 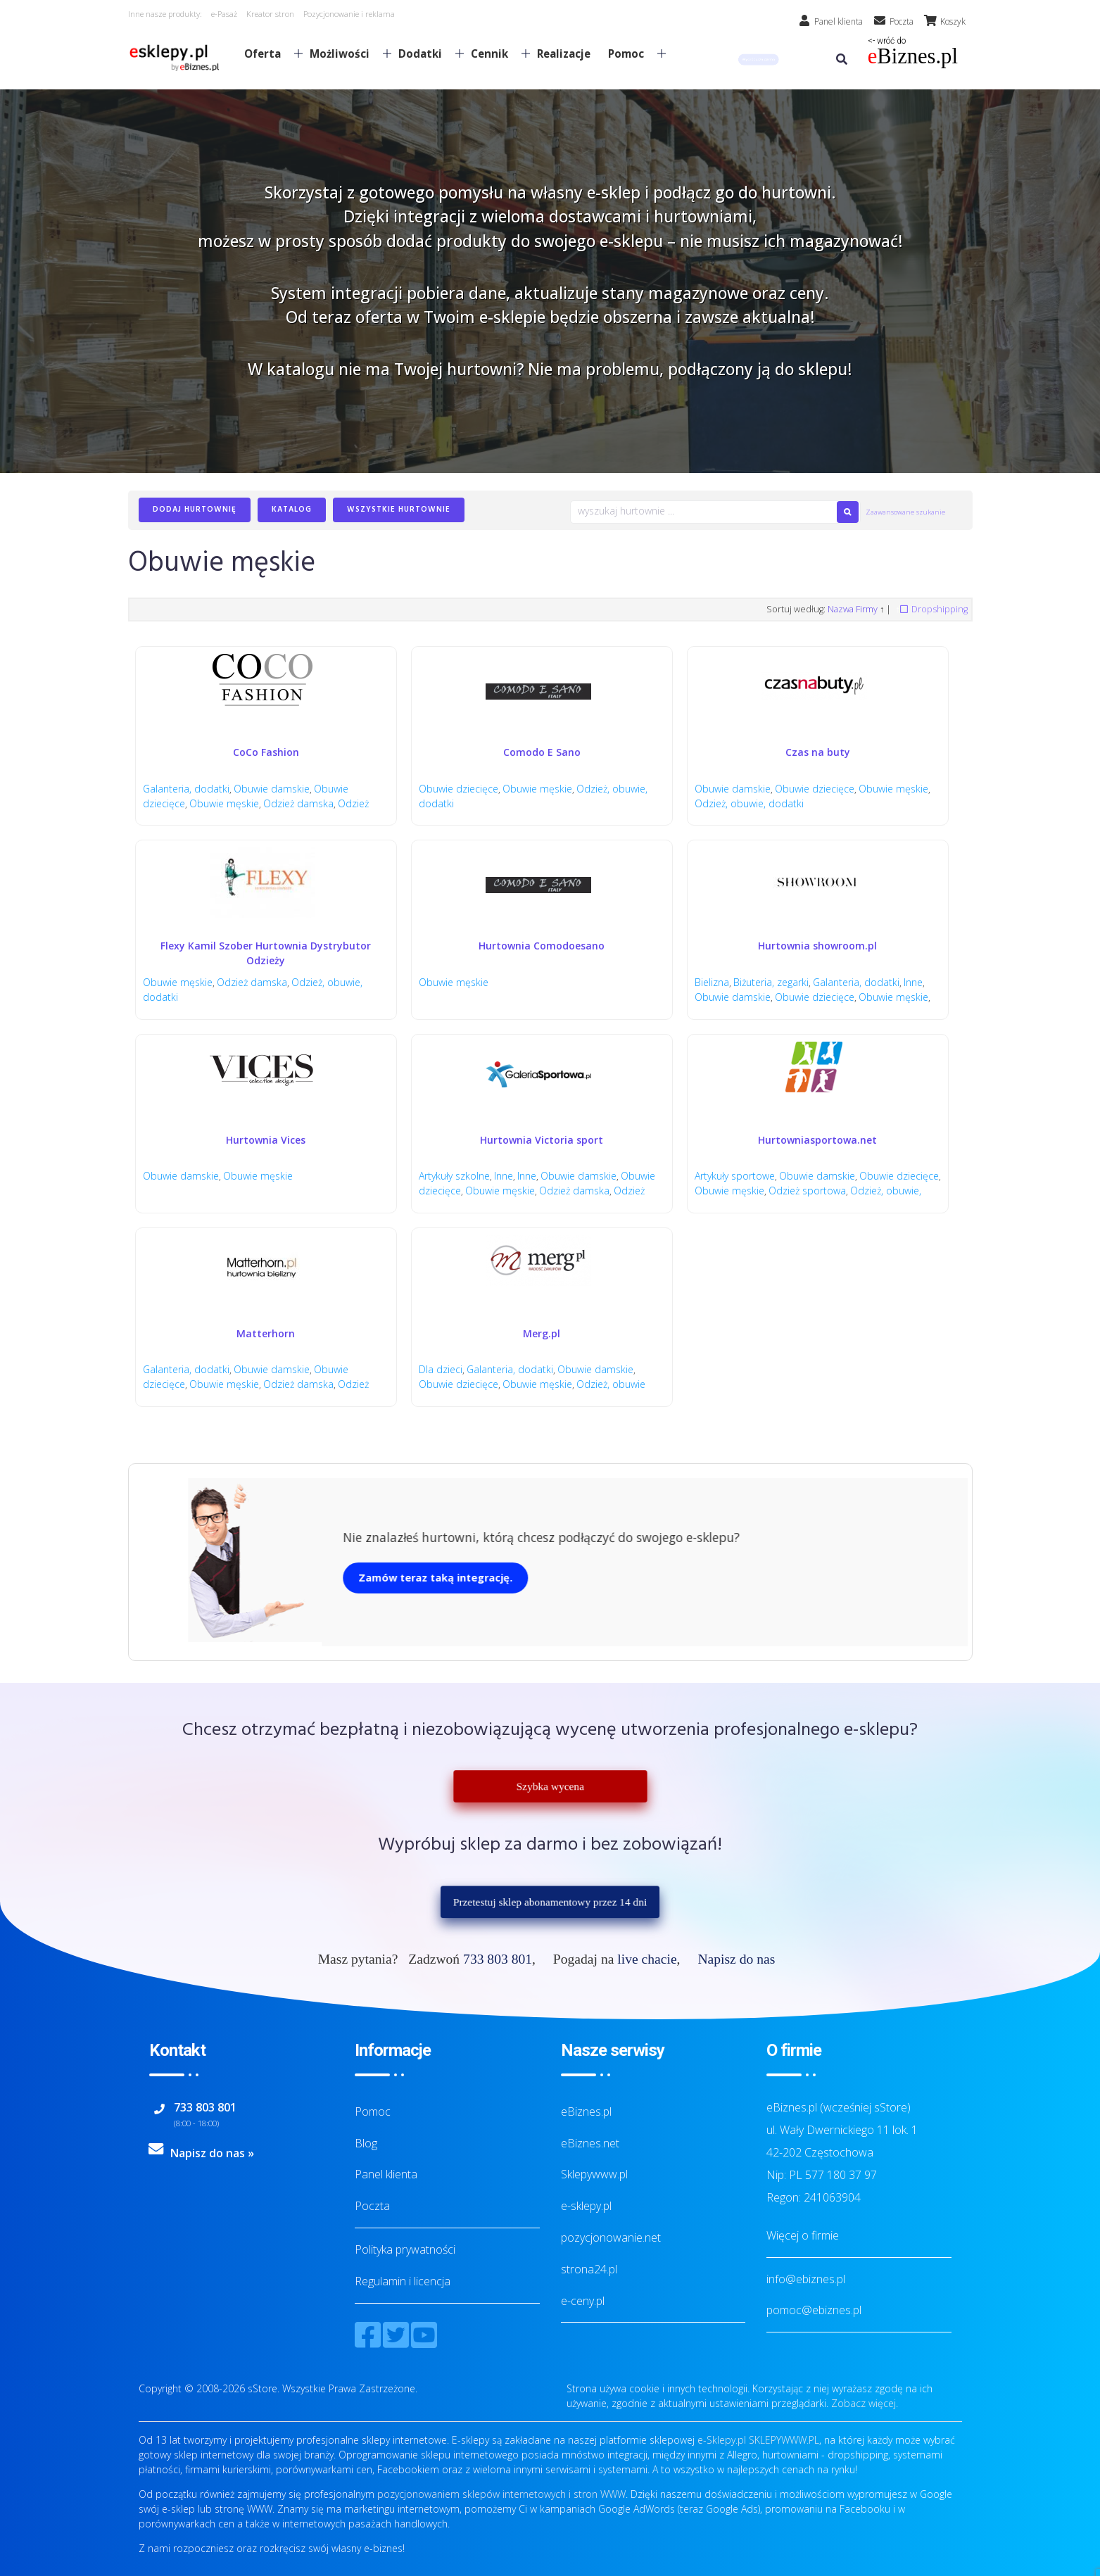 What do you see at coordinates (736, 1959) in the screenshot?
I see `Napisz do nas` at bounding box center [736, 1959].